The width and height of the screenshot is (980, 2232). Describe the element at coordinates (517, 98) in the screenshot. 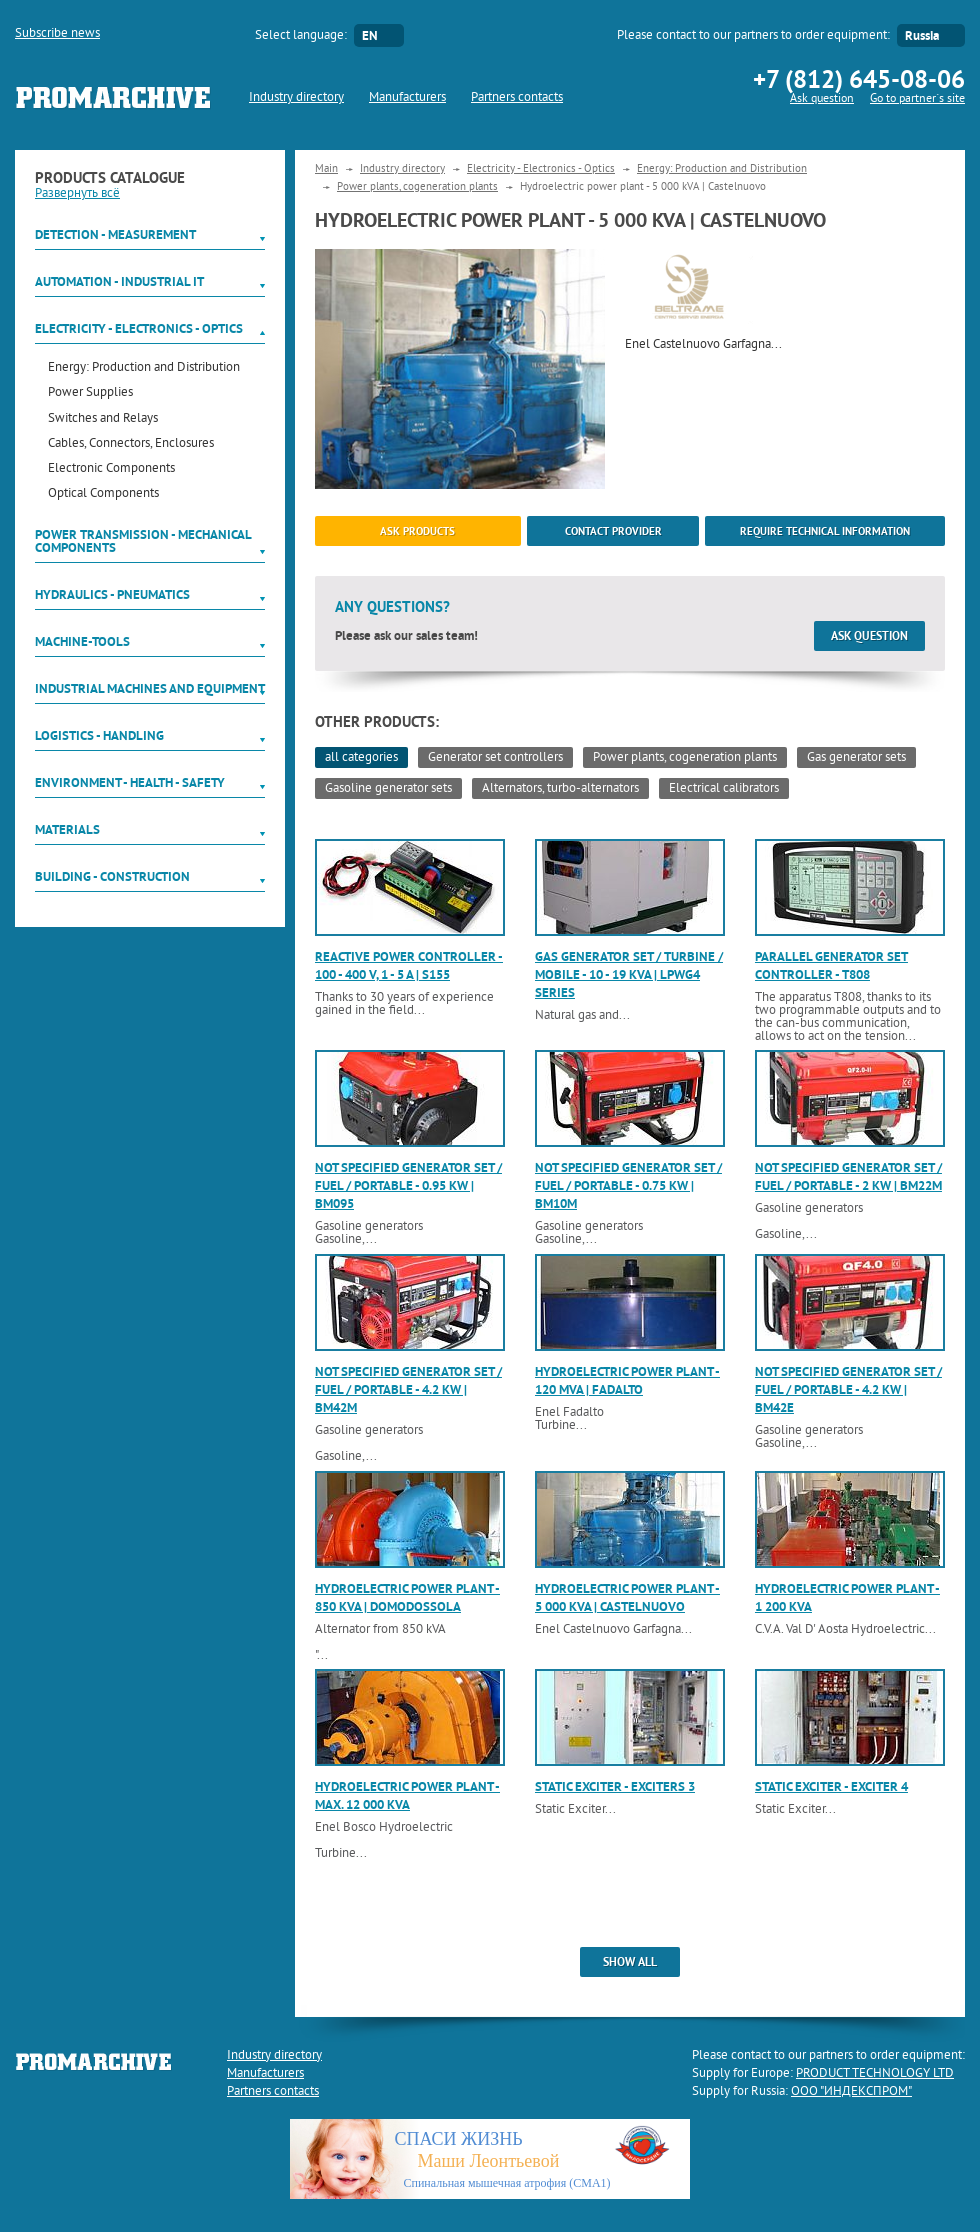

I see `Partners contacts` at that location.